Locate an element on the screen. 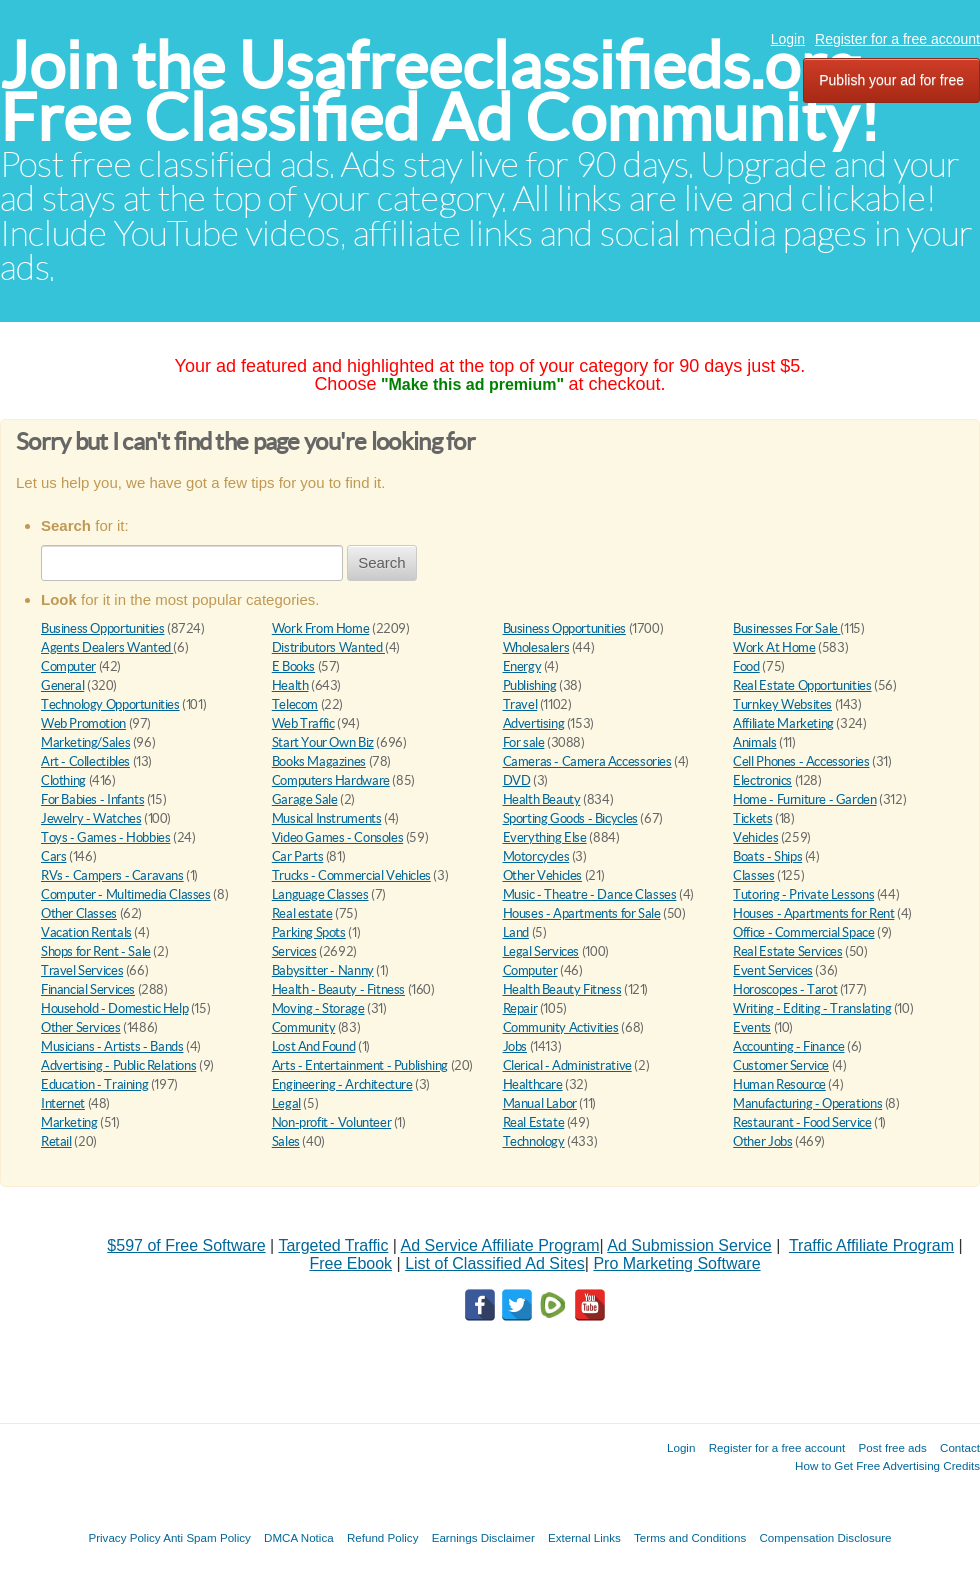  Real Estate is located at coordinates (534, 1122).